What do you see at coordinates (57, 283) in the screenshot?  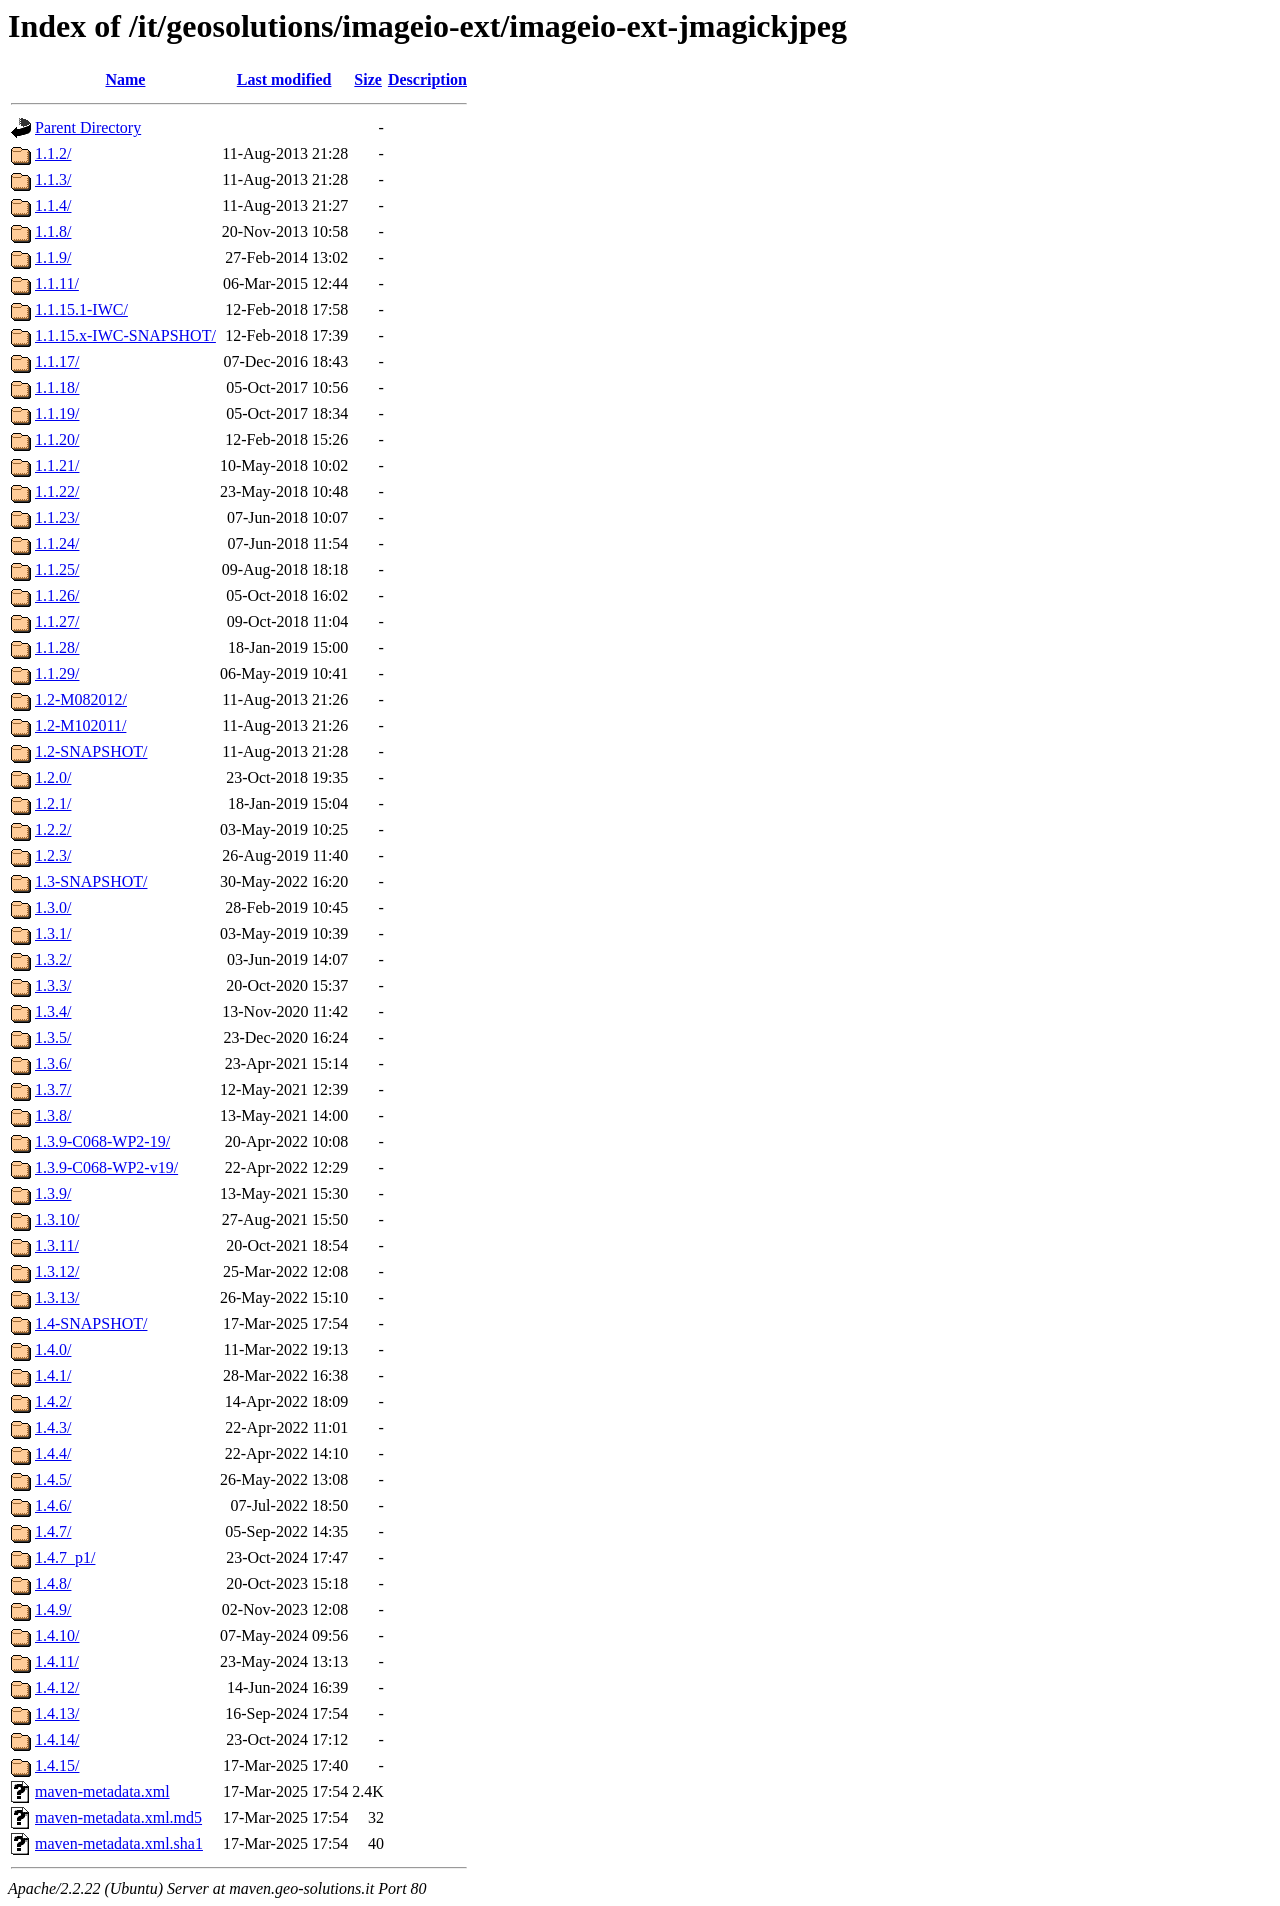 I see `1.1.11/` at bounding box center [57, 283].